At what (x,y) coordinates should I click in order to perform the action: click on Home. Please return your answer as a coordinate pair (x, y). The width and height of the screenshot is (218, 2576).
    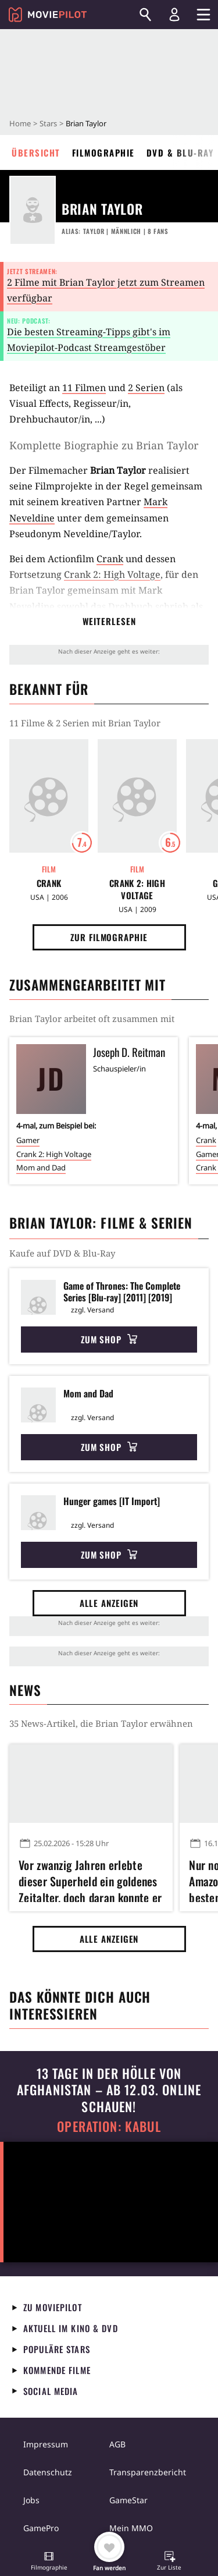
    Looking at the image, I should click on (20, 123).